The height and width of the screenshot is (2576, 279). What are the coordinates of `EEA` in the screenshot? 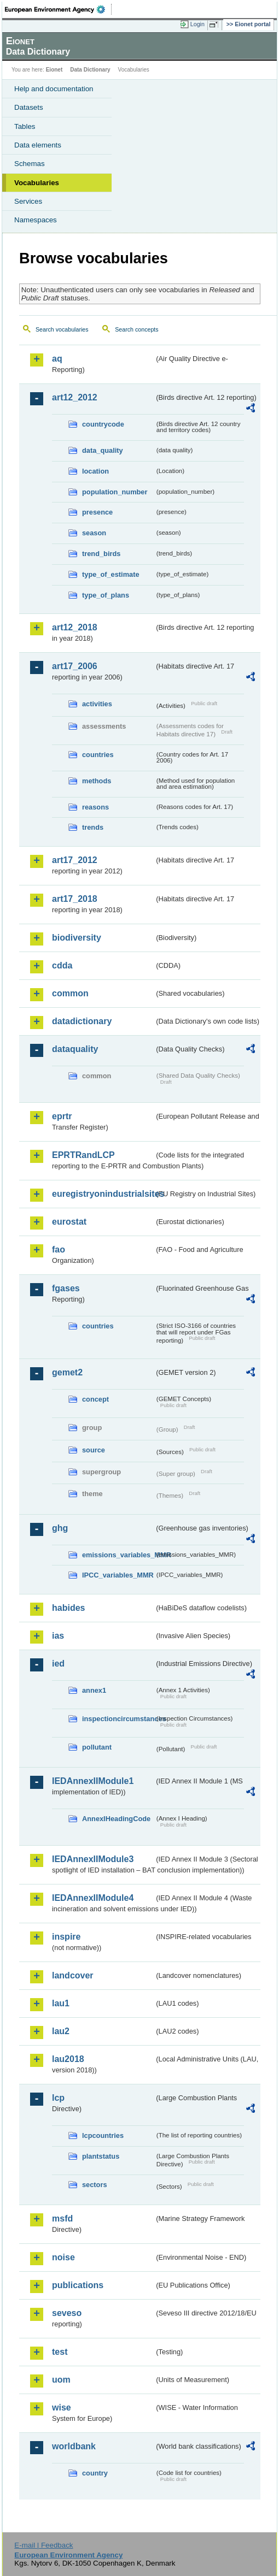 It's located at (58, 9).